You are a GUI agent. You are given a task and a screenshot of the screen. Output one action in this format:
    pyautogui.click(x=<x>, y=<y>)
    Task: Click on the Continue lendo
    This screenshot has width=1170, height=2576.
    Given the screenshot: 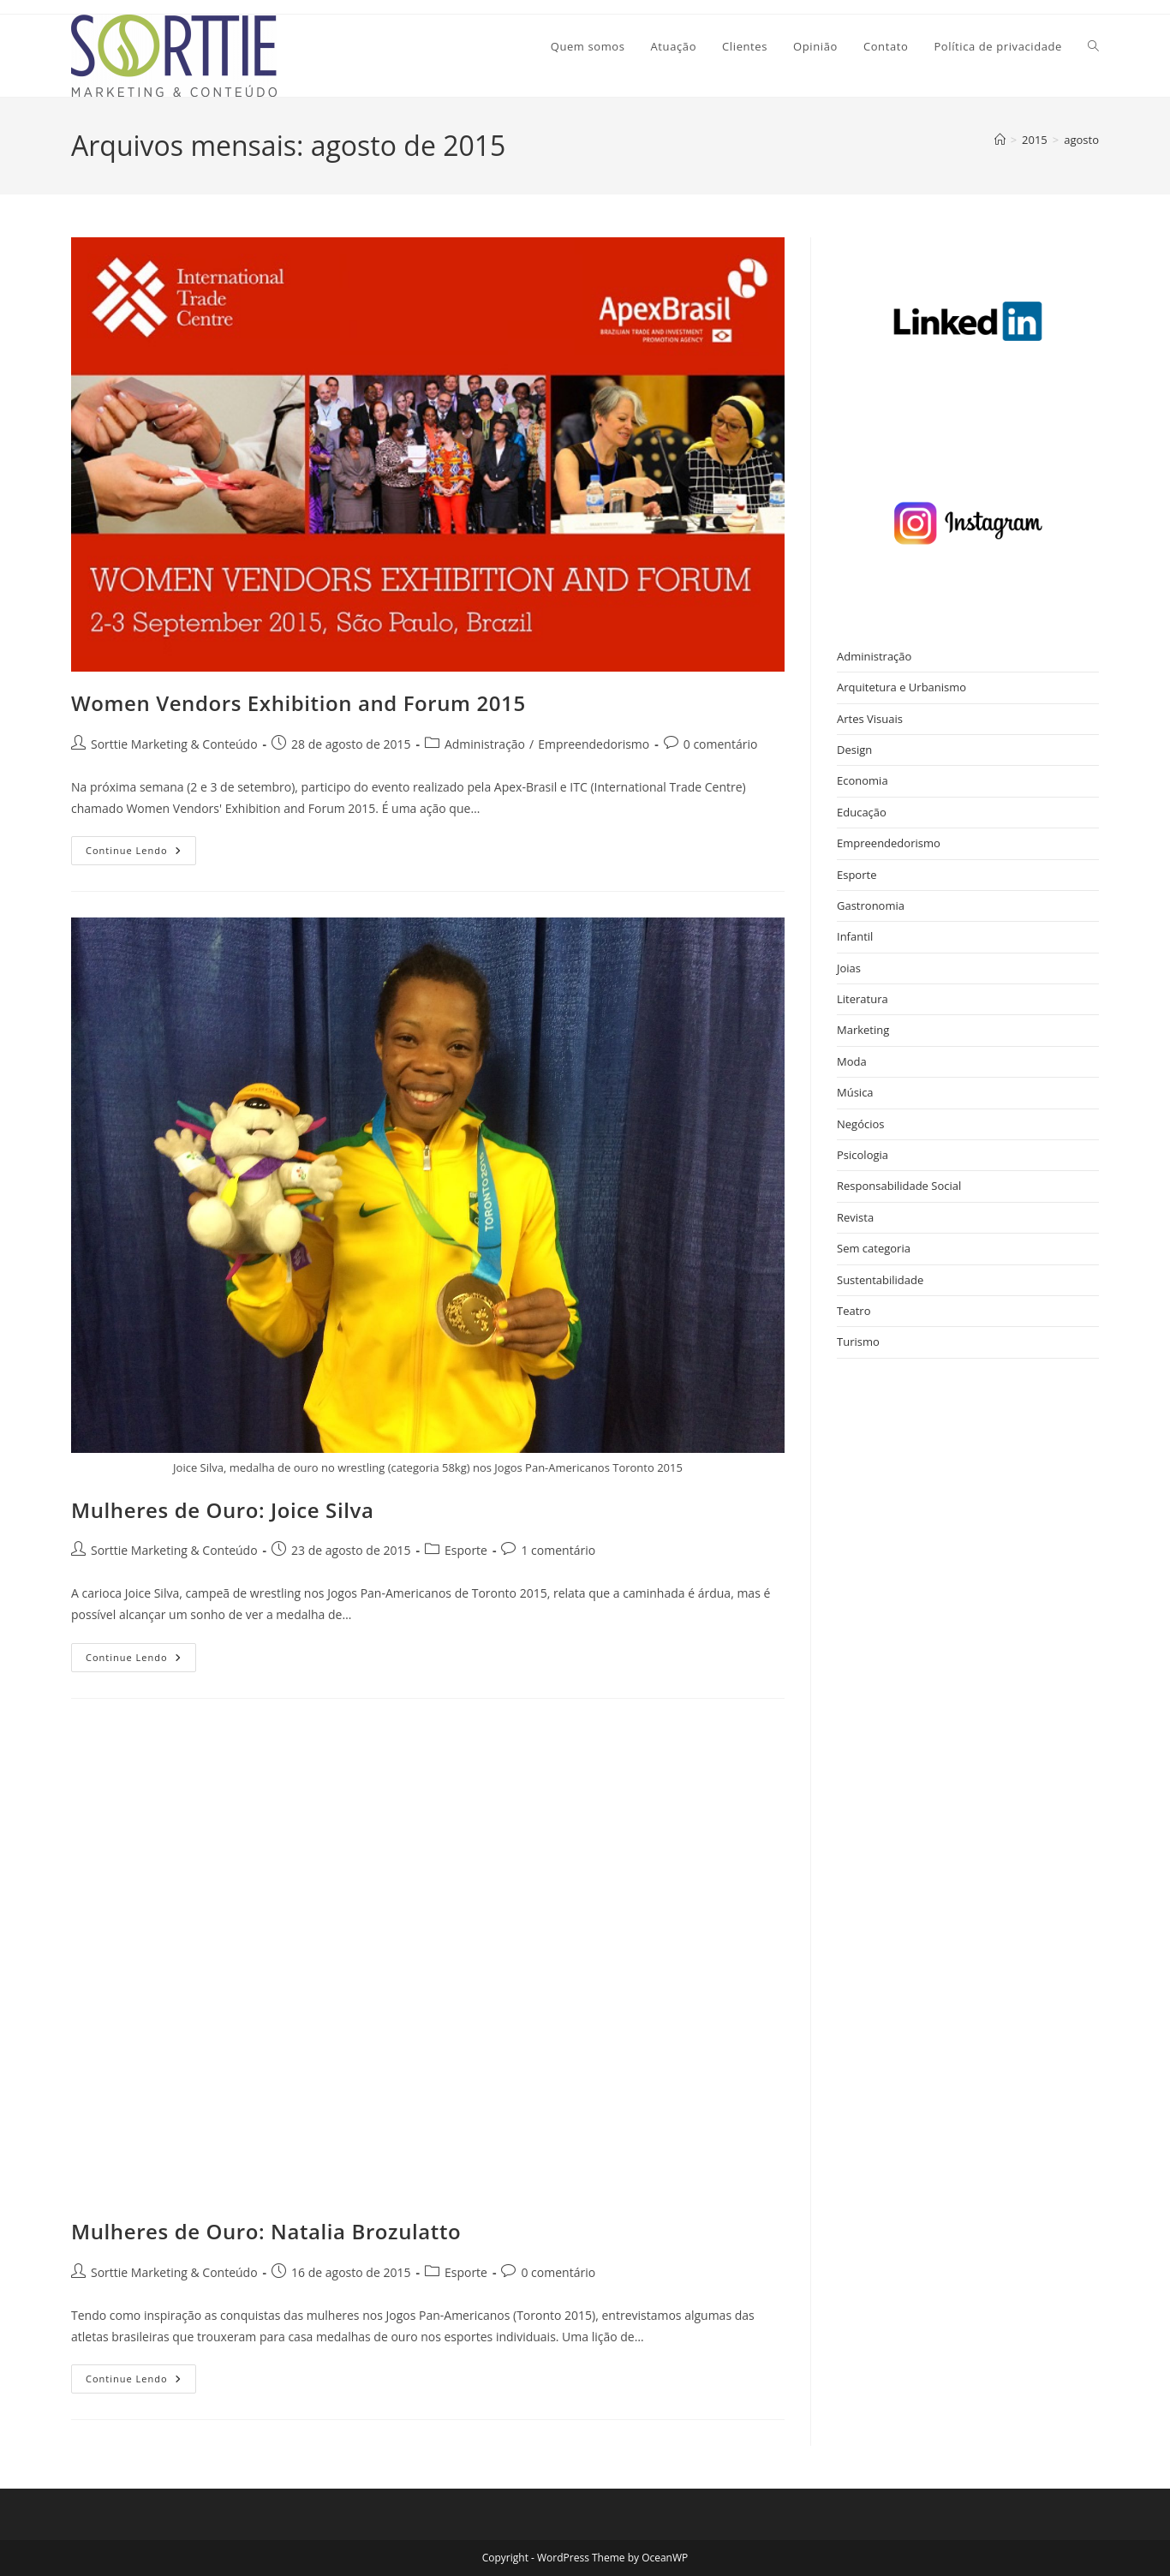 What is the action you would take?
    pyautogui.click(x=141, y=853)
    